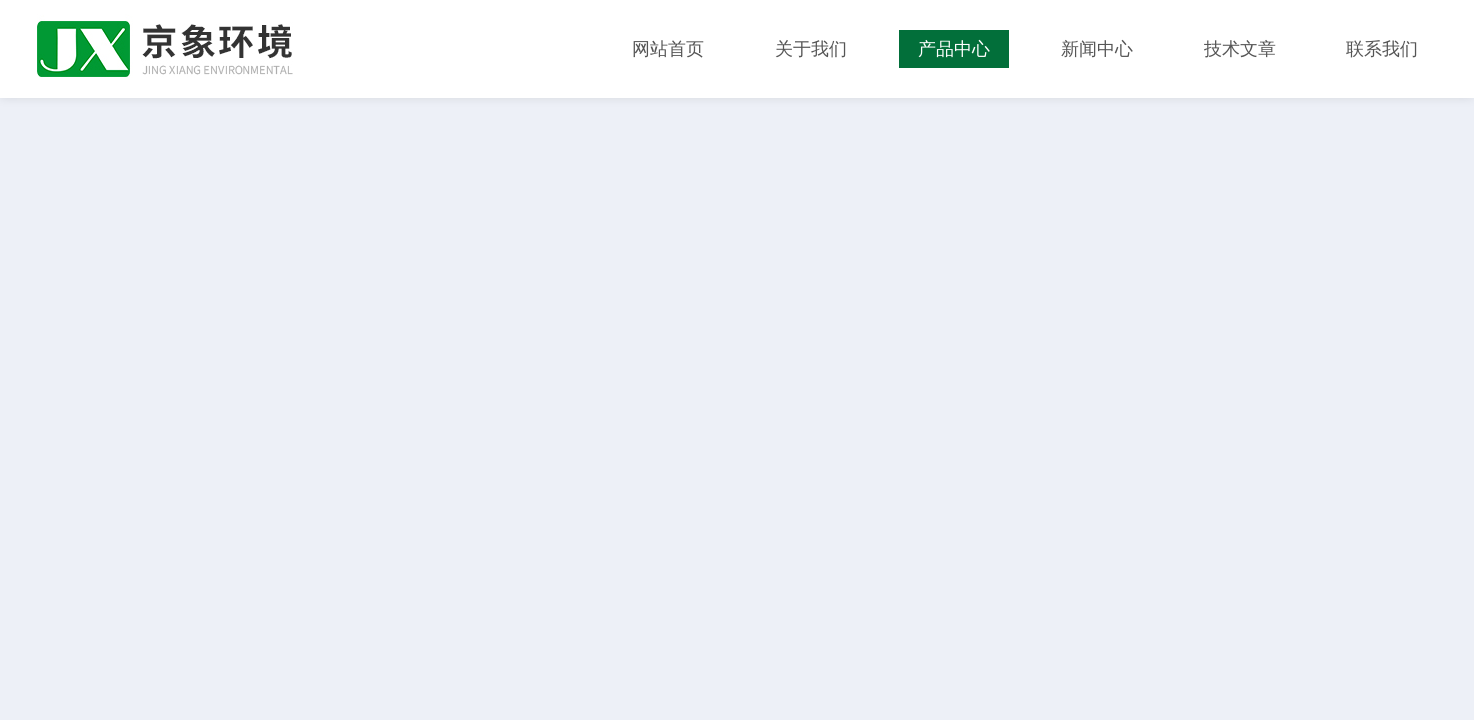 This screenshot has height=720, width=1474. Describe the element at coordinates (1382, 49) in the screenshot. I see `联系我们` at that location.